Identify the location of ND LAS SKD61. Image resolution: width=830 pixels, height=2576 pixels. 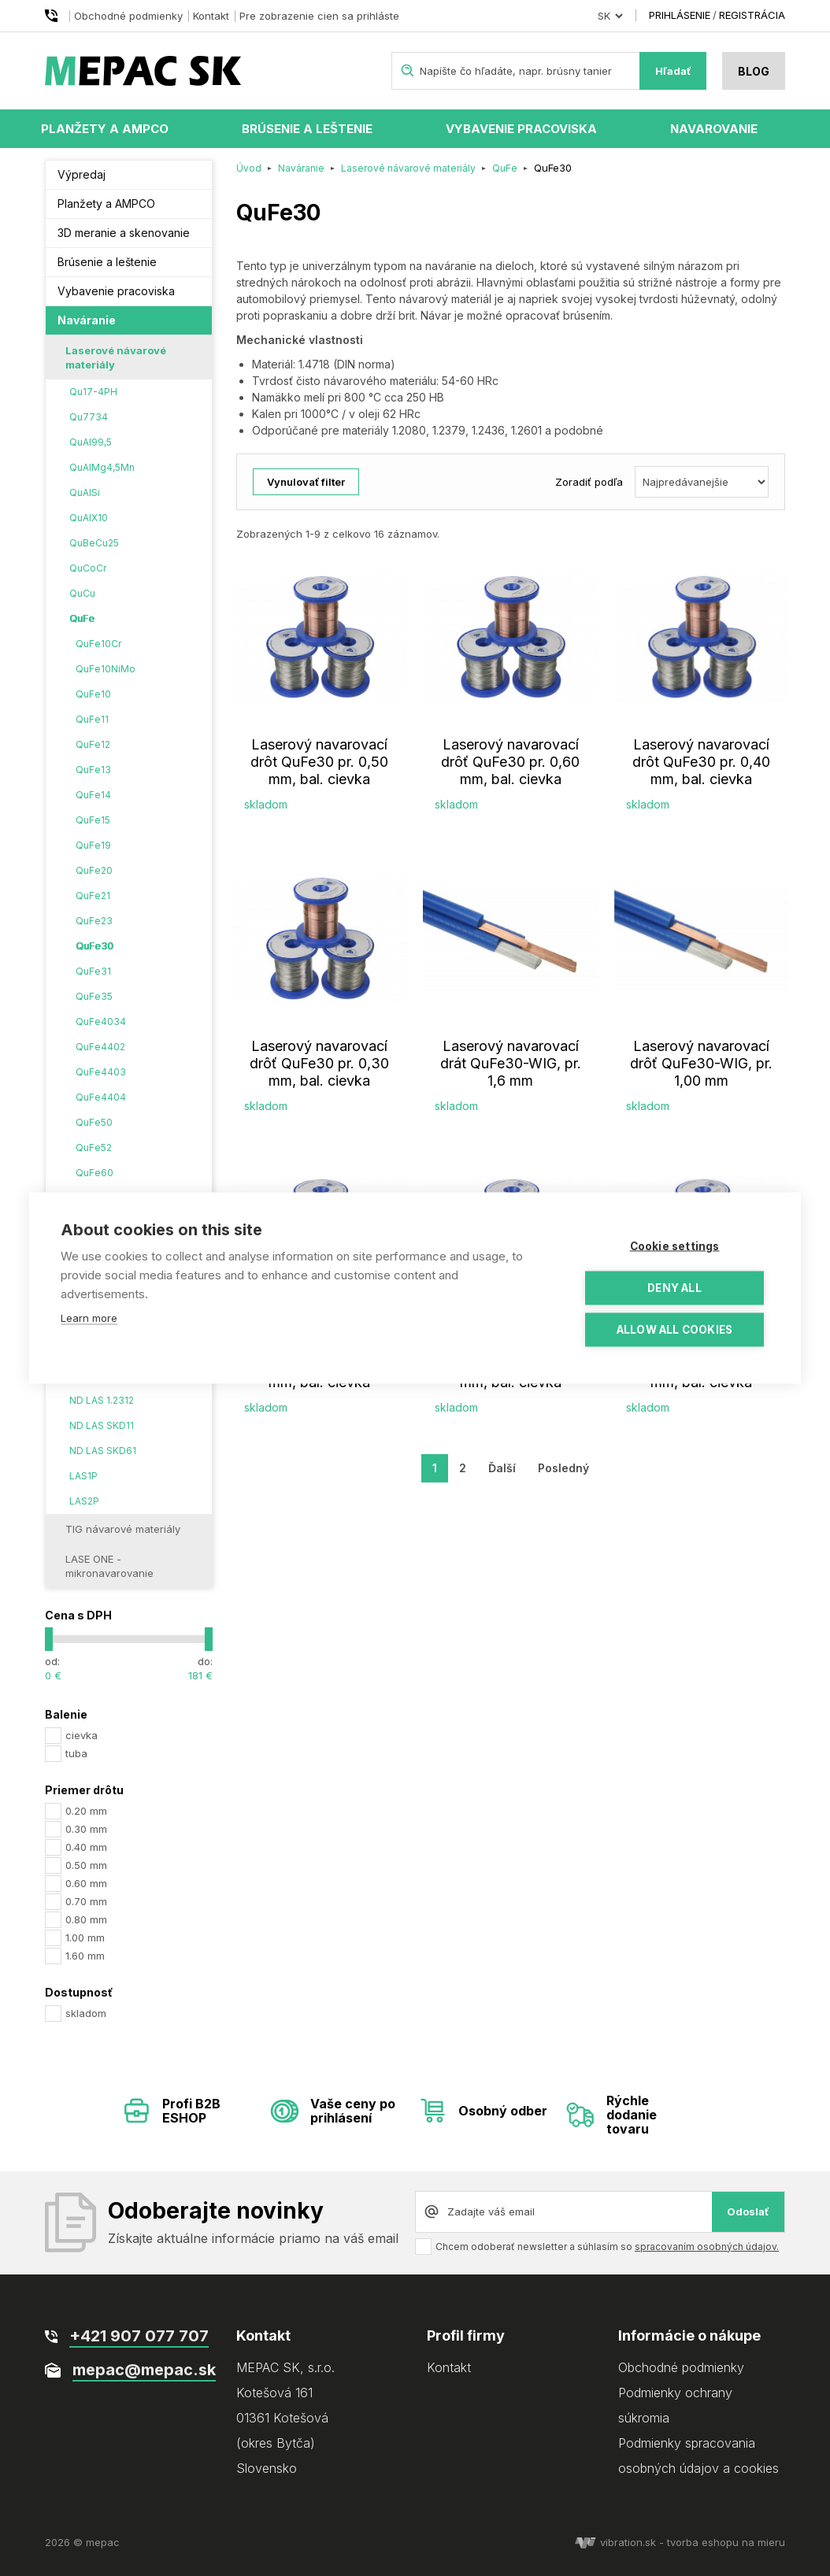
(102, 1450).